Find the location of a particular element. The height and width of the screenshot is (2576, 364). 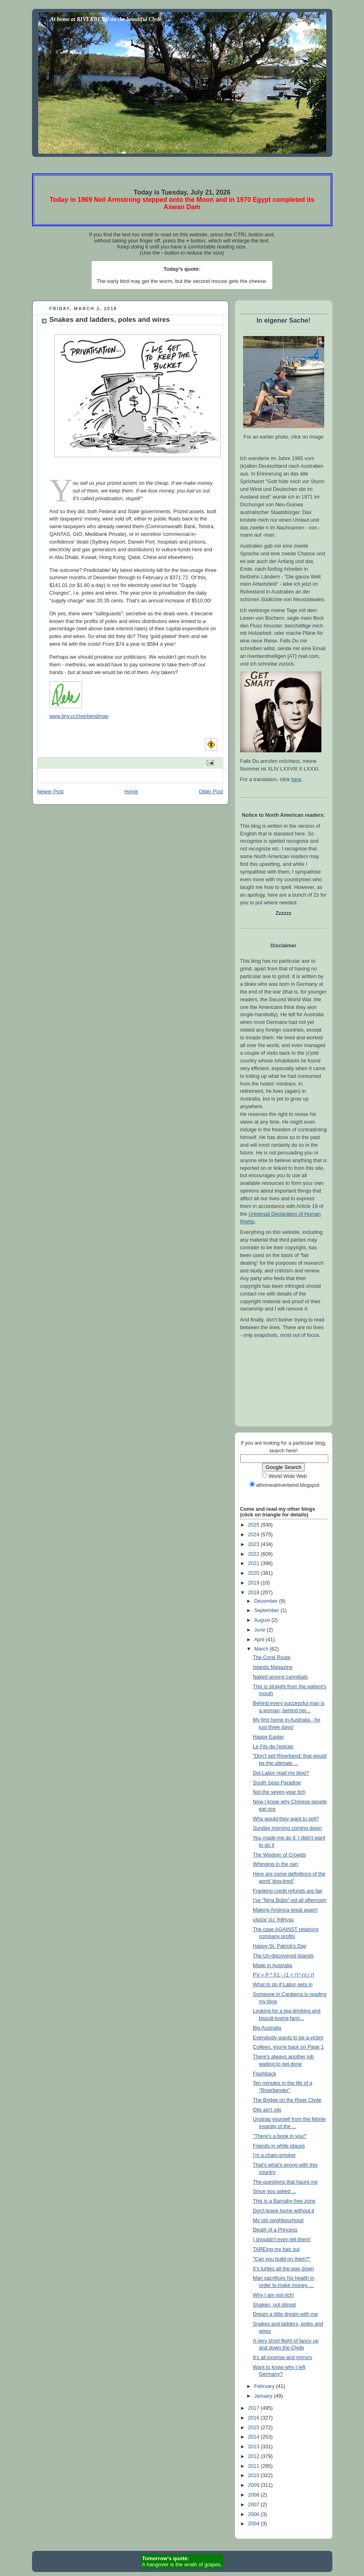

Franking credit refunds are fair is located at coordinates (288, 1891).